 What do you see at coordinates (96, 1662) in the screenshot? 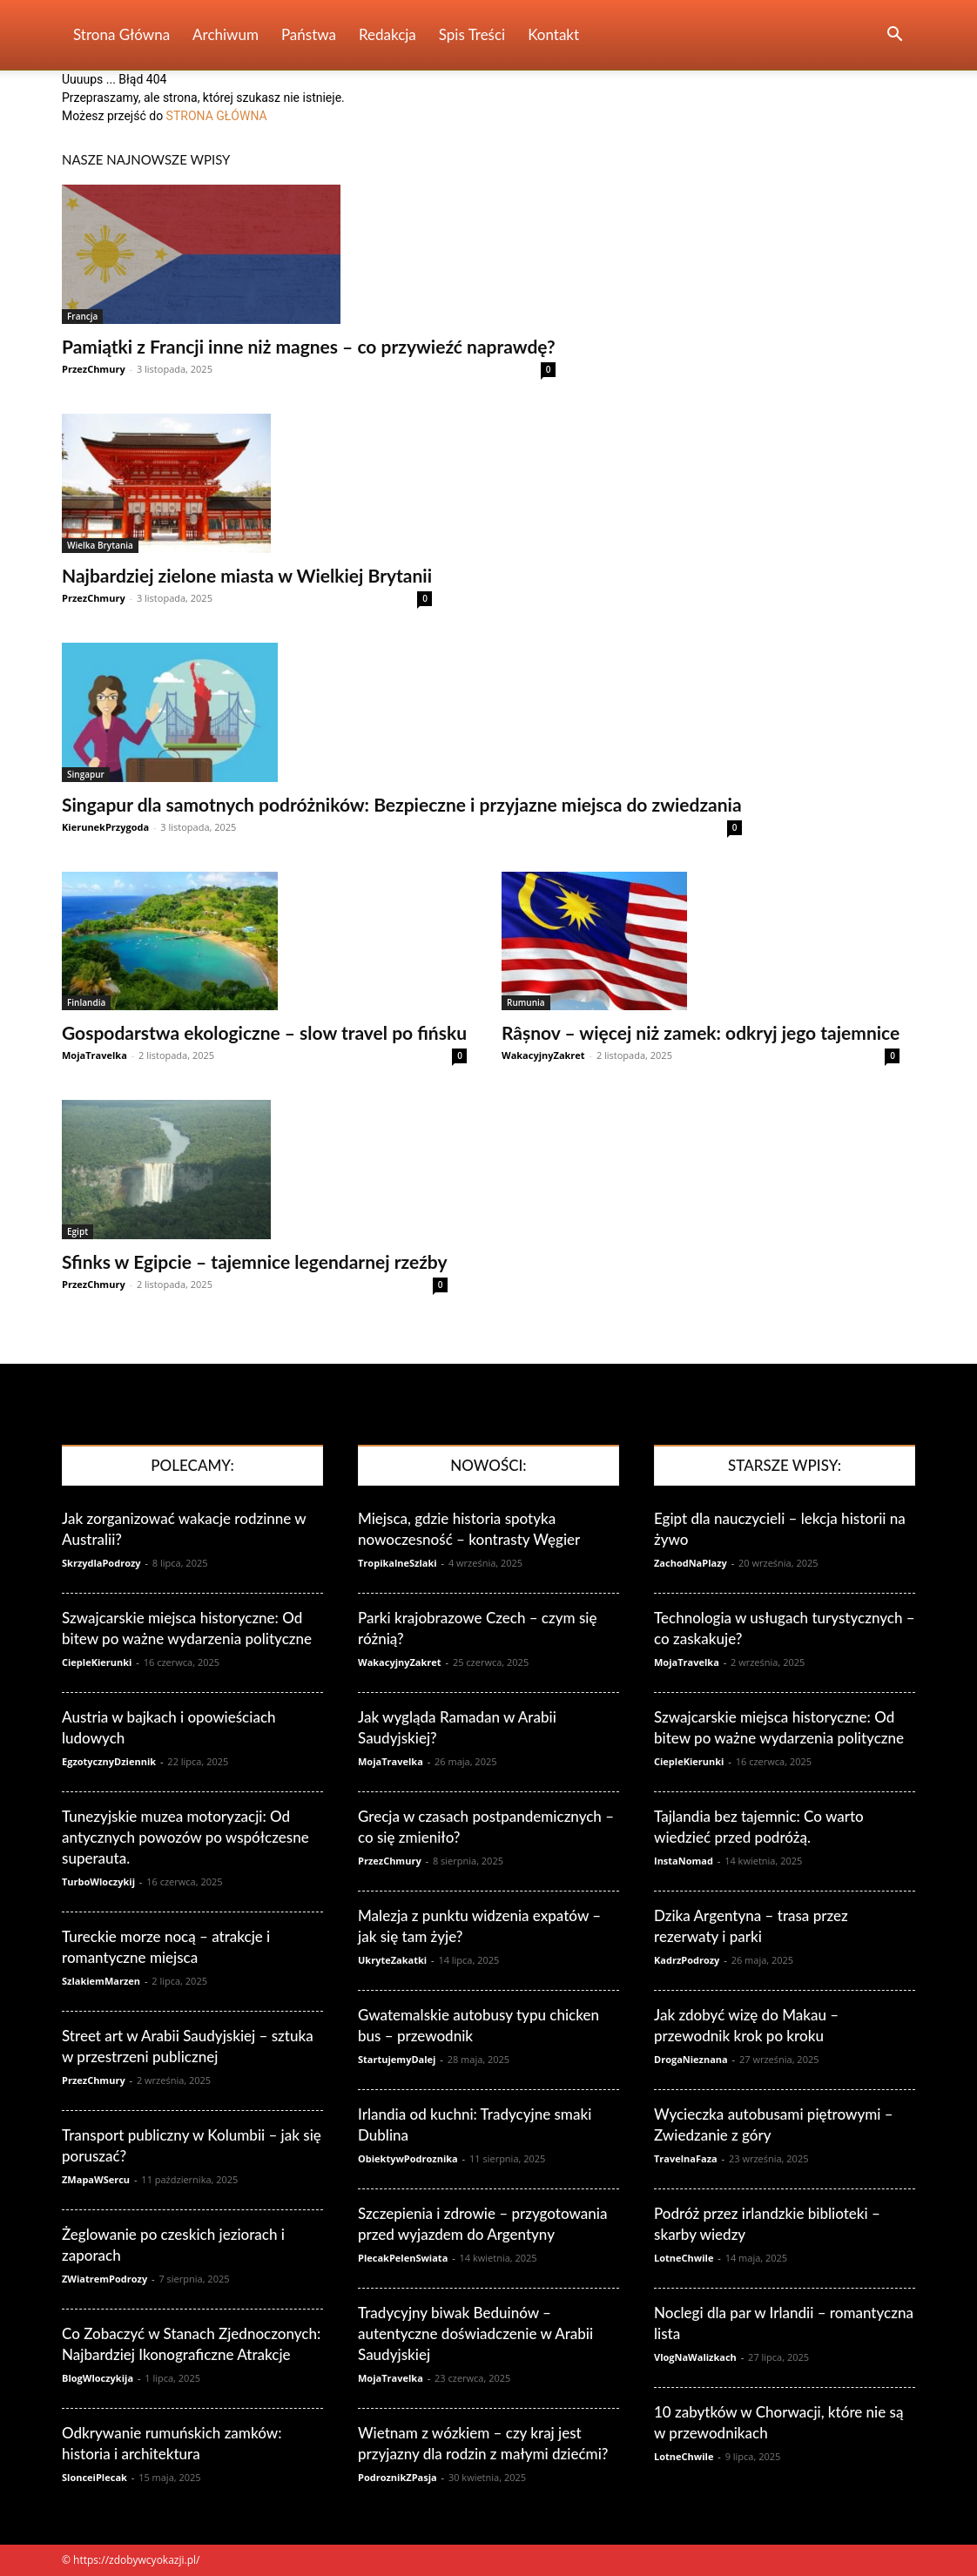
I see `CiepleKierunki` at bounding box center [96, 1662].